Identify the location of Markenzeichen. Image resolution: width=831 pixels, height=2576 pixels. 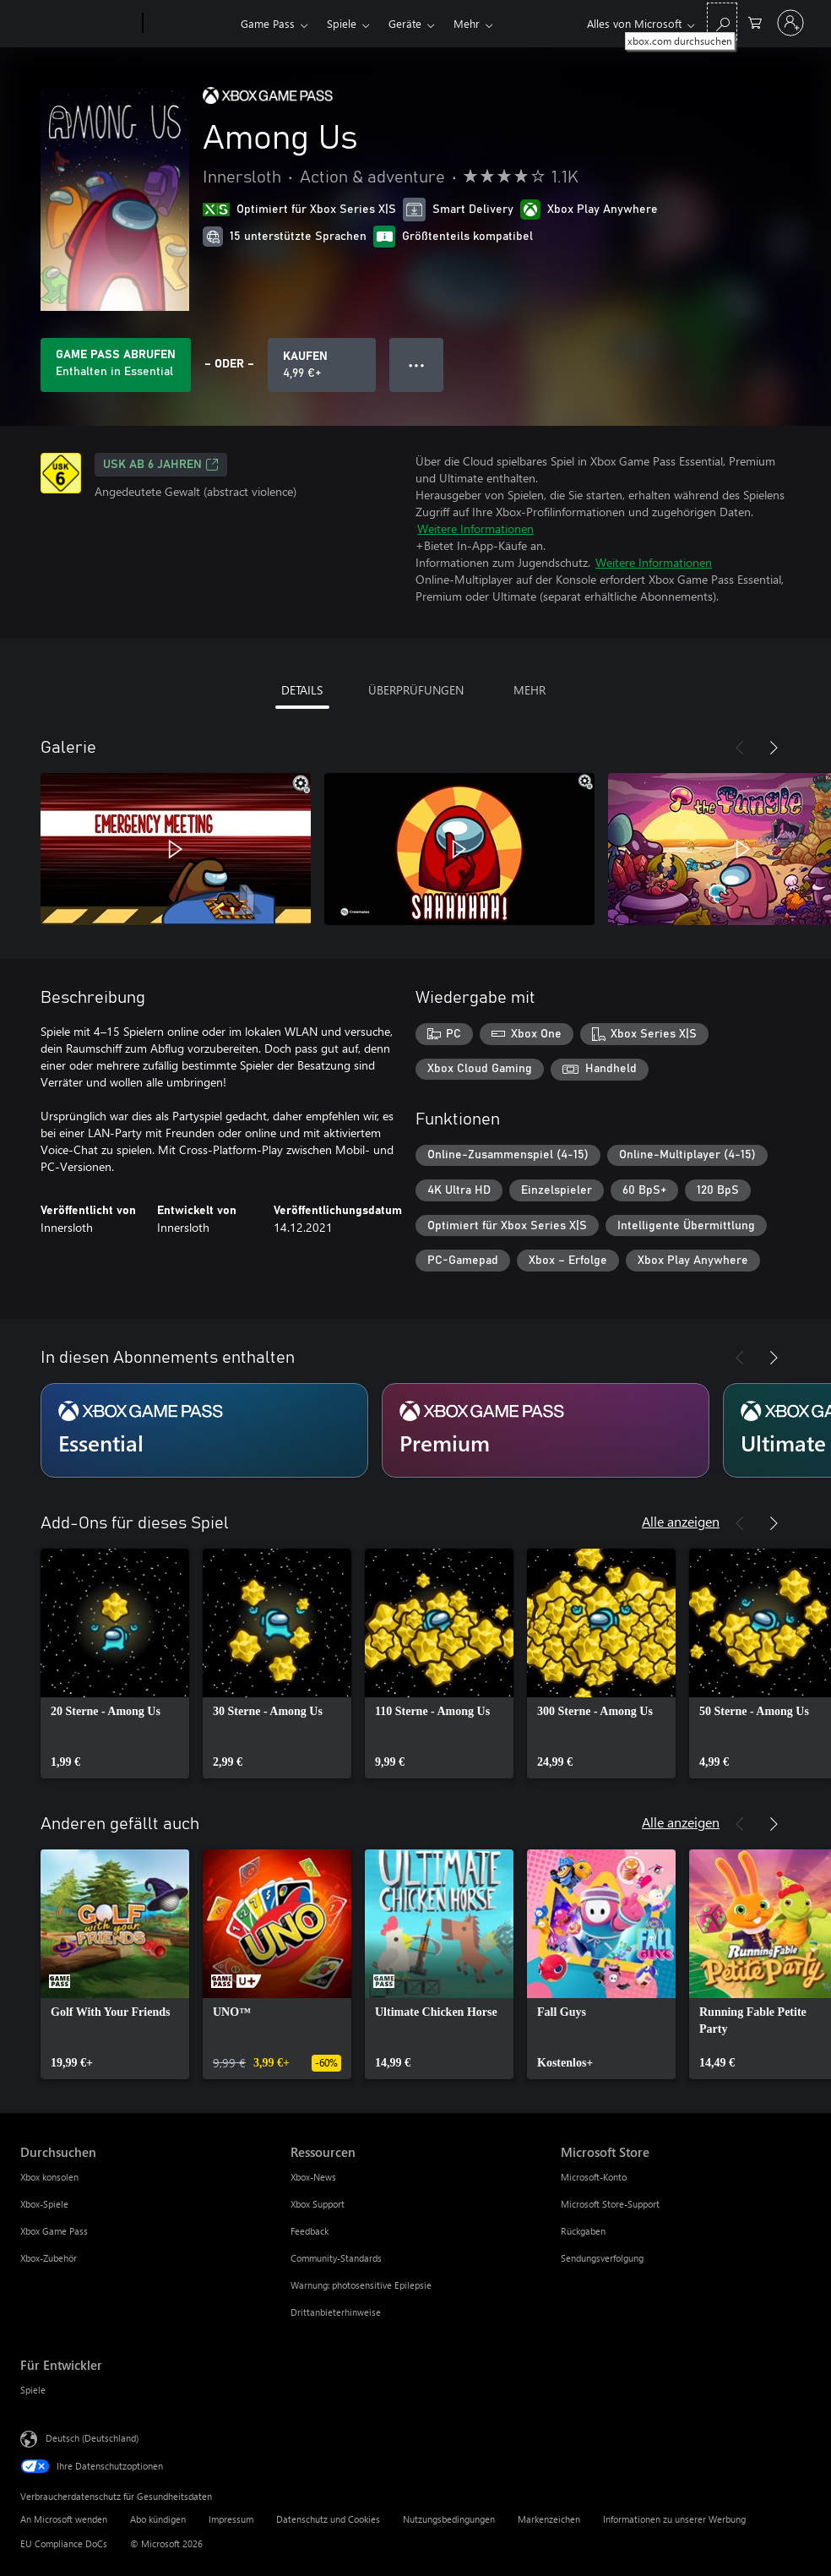
(549, 2518).